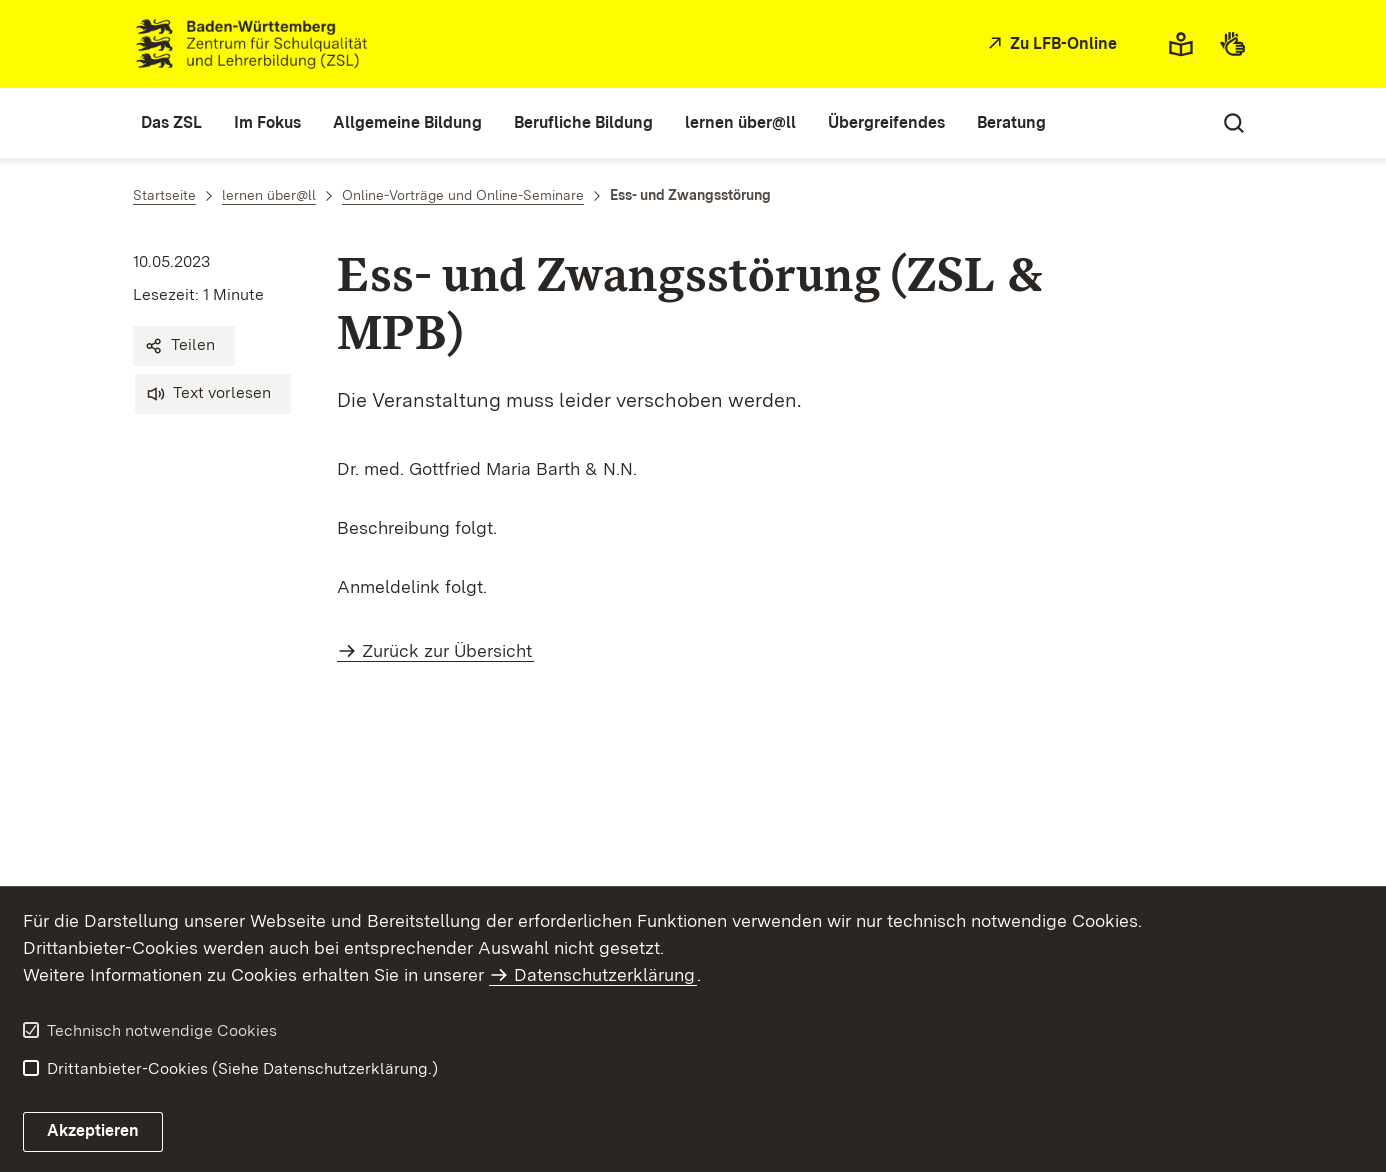  What do you see at coordinates (447, 650) in the screenshot?
I see `Zurück zur Übersicht` at bounding box center [447, 650].